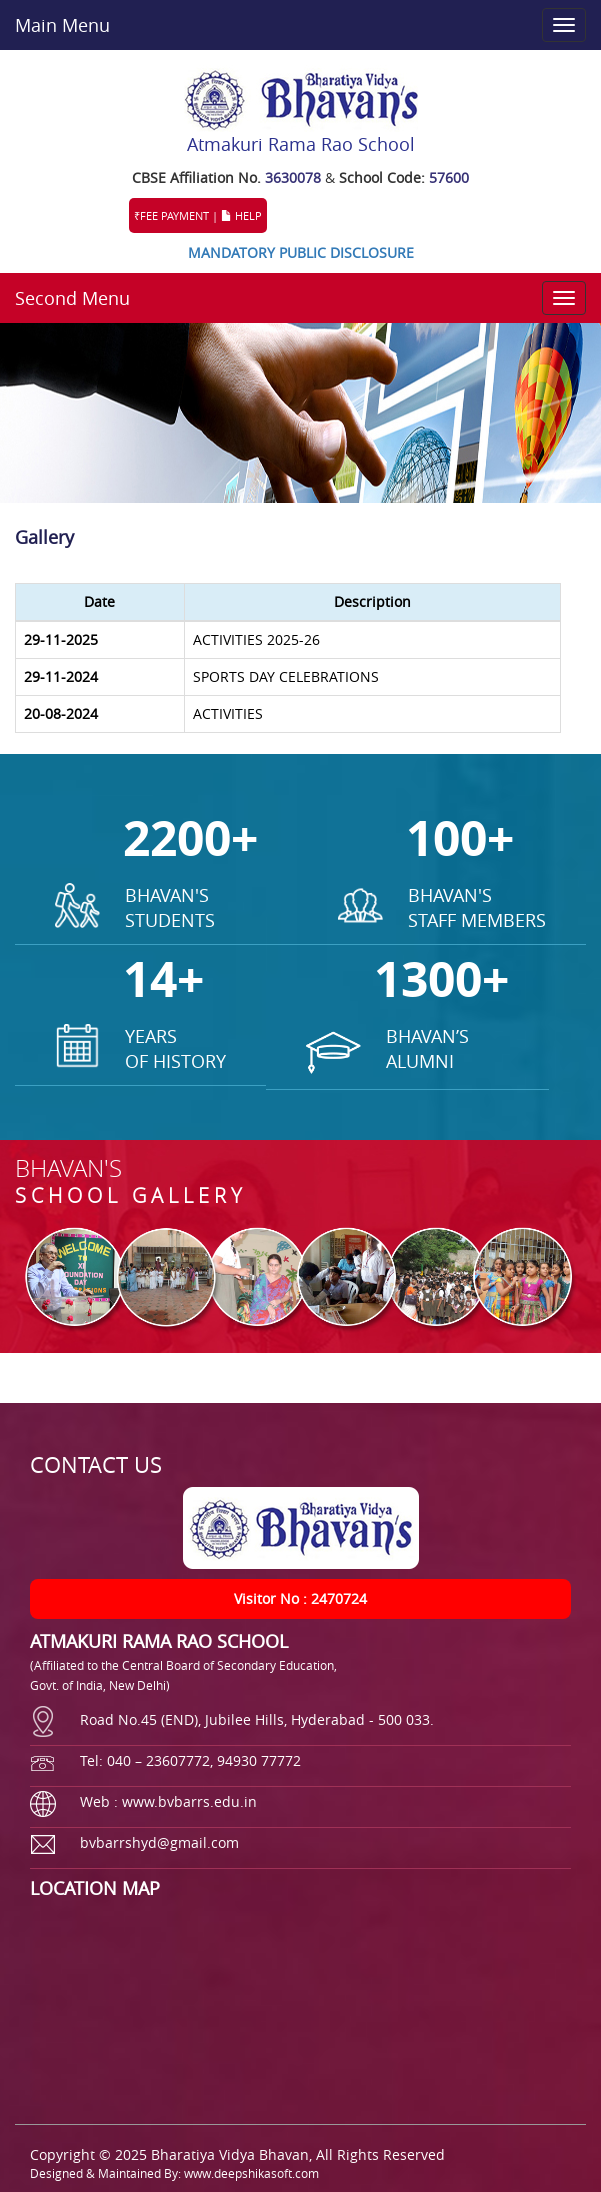 The image size is (601, 2192). Describe the element at coordinates (286, 676) in the screenshot. I see `SPORTS DAY CELEBRATIONS` at that location.